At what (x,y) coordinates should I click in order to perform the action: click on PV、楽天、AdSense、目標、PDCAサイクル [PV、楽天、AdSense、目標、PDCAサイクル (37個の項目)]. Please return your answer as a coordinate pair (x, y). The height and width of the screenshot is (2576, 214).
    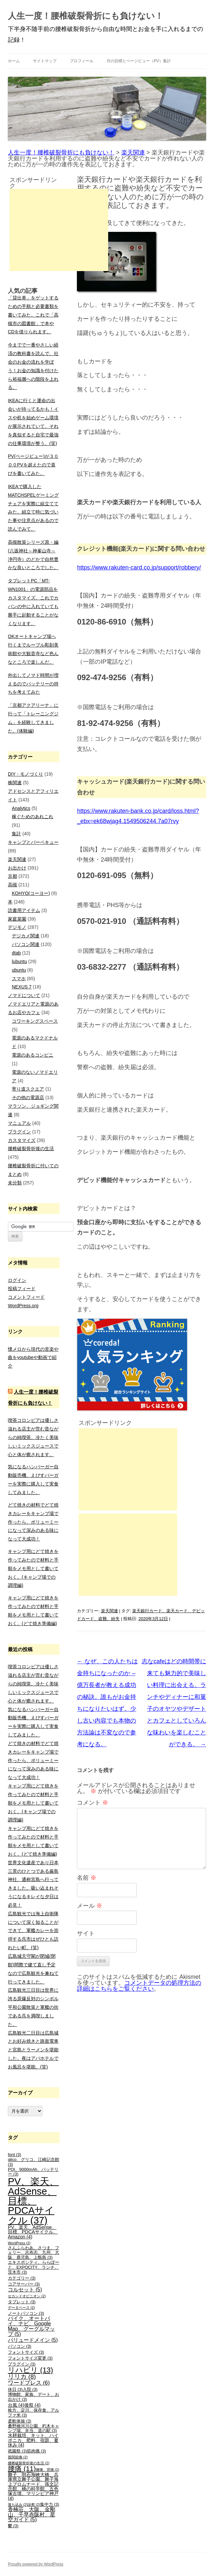
    Looking at the image, I should click on (33, 2200).